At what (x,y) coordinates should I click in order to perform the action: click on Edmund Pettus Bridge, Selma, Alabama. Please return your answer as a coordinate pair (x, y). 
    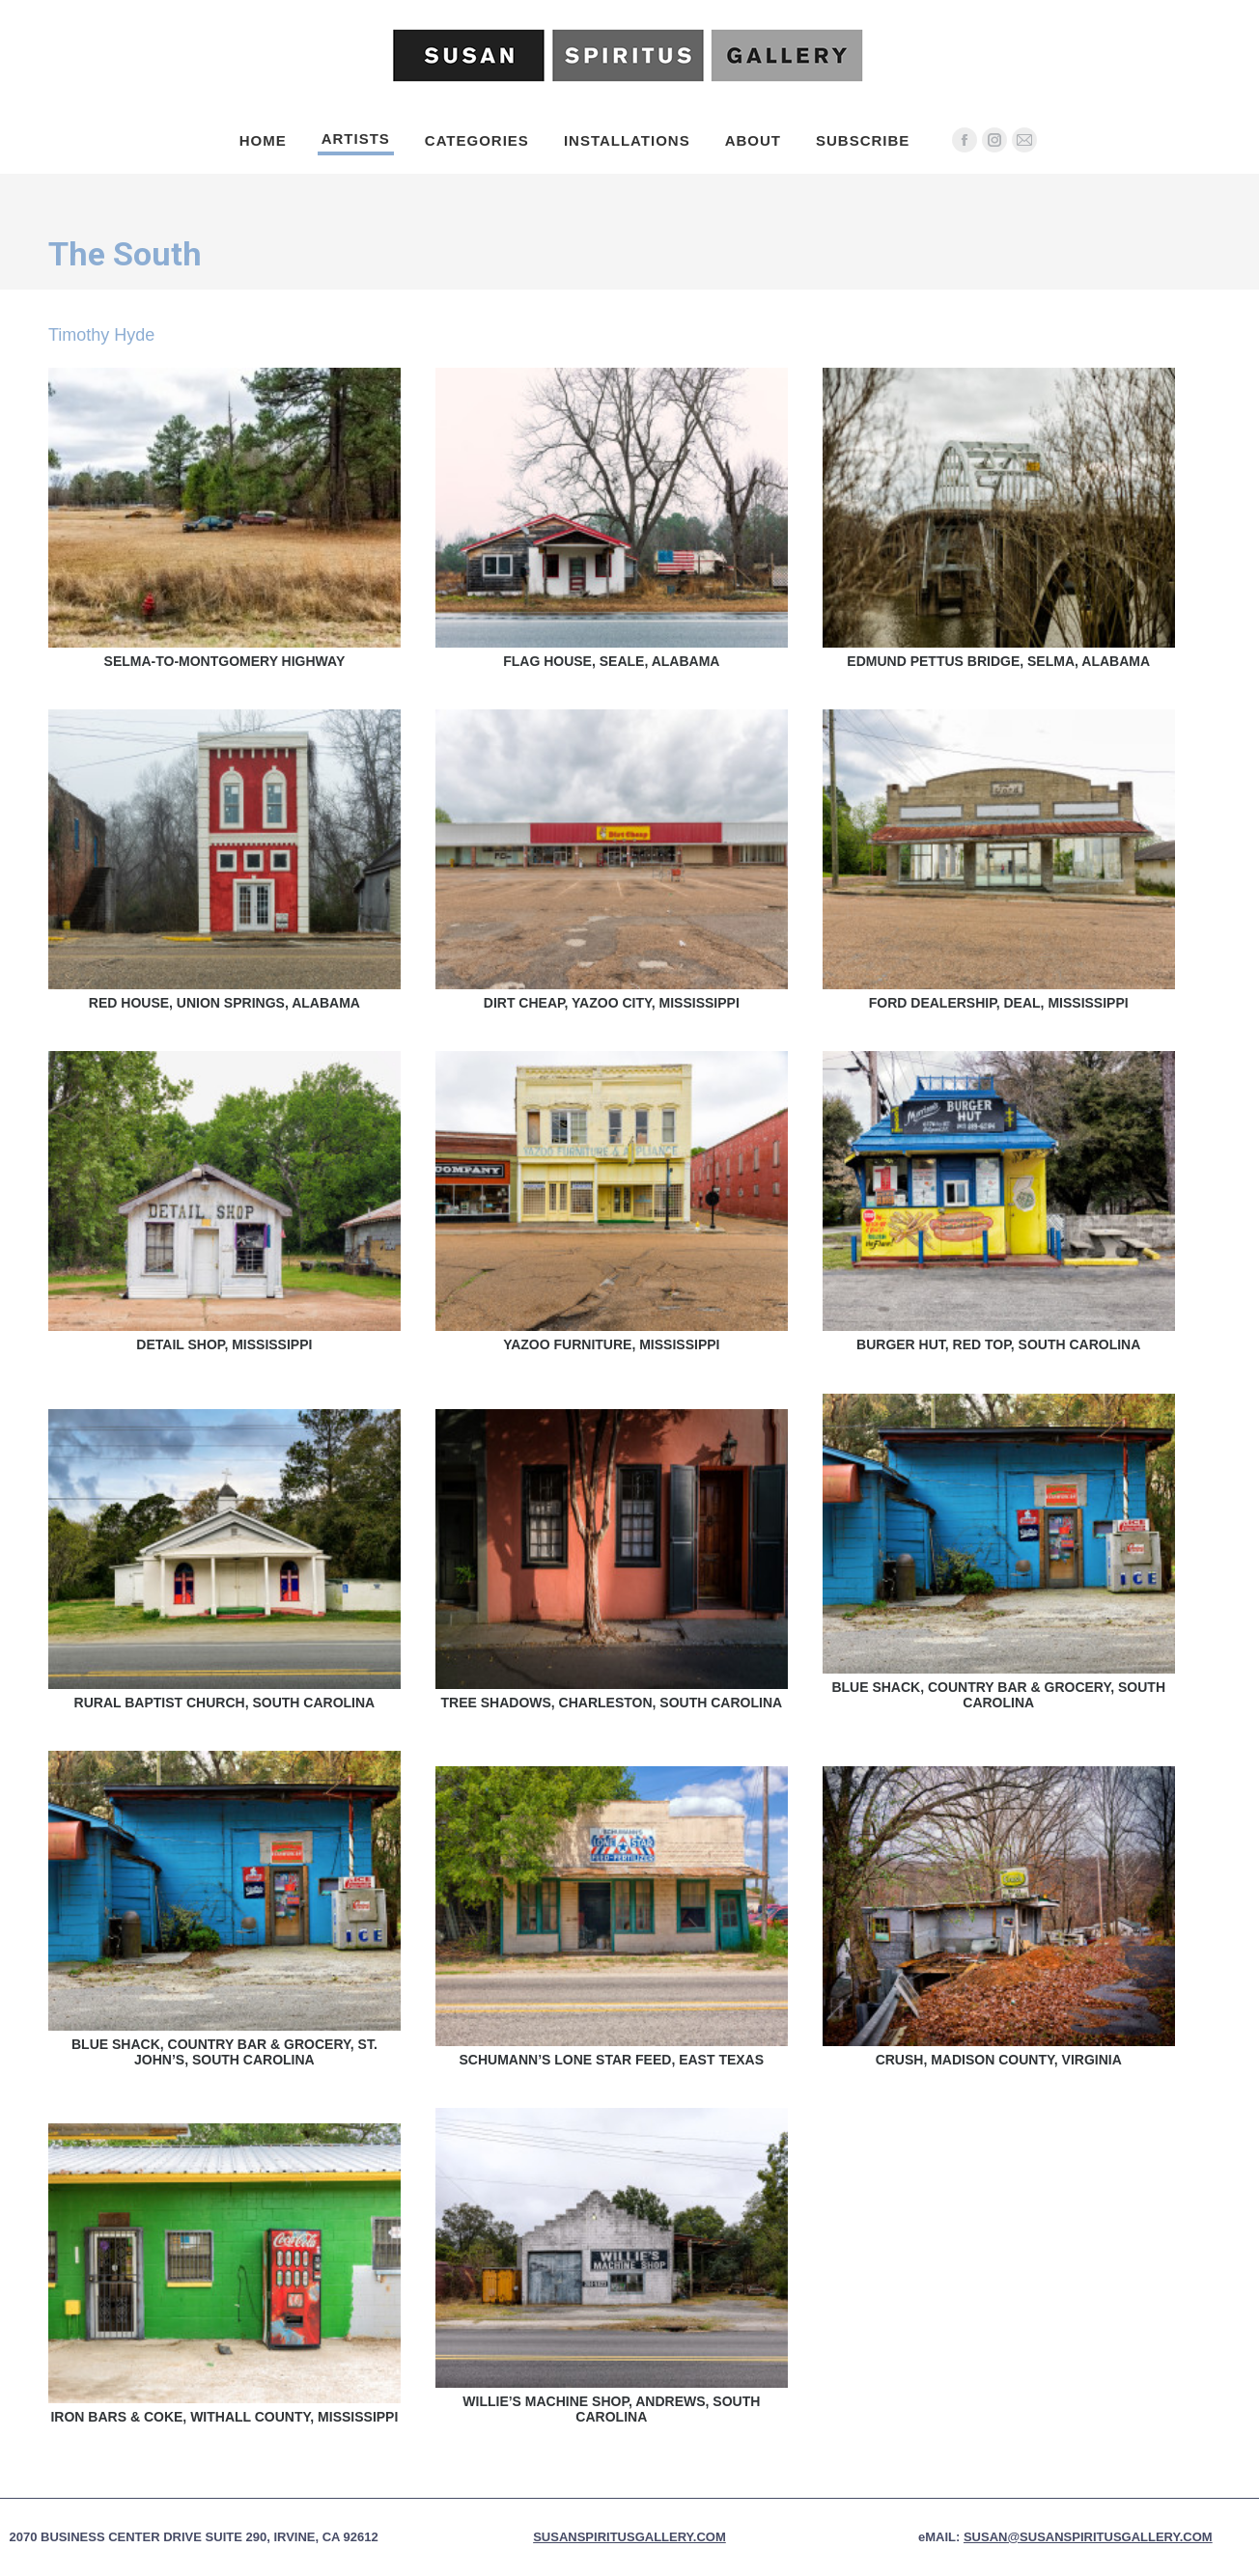
    Looking at the image, I should click on (998, 661).